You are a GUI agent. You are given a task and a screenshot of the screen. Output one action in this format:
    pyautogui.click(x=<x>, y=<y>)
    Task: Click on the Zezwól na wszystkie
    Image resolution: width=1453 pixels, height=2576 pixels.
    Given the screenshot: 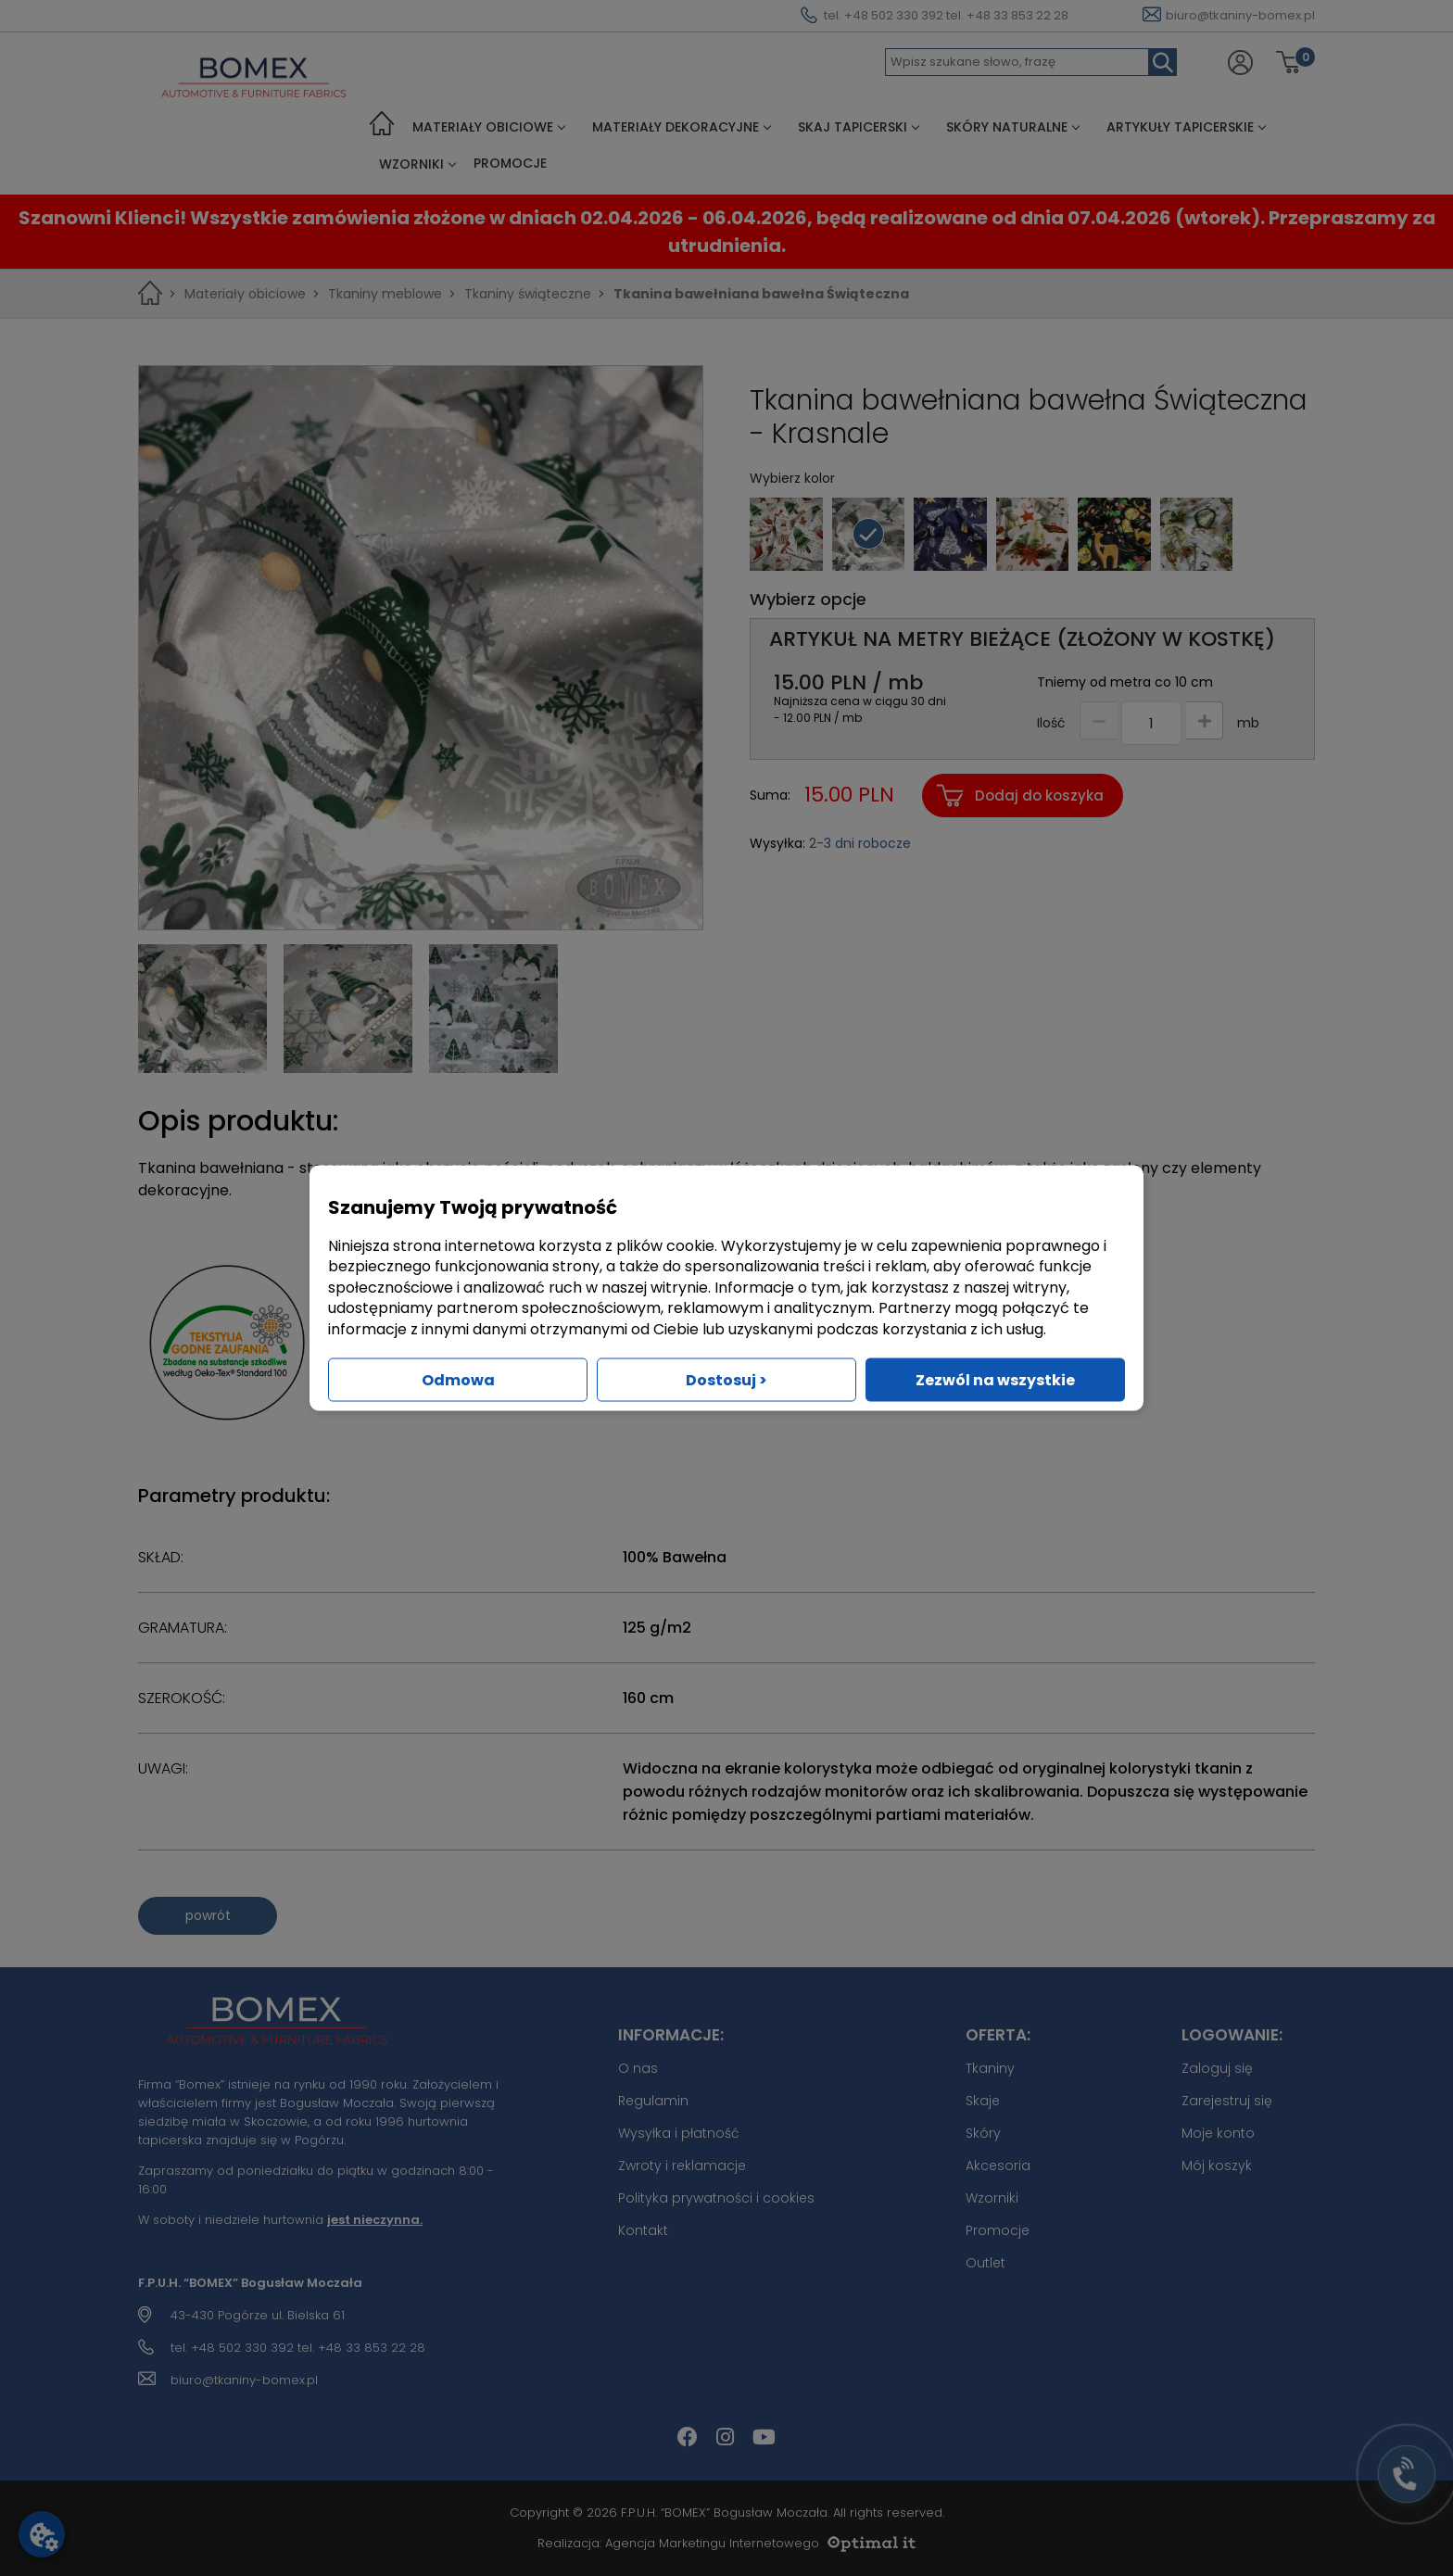 What is the action you would take?
    pyautogui.click(x=995, y=1379)
    